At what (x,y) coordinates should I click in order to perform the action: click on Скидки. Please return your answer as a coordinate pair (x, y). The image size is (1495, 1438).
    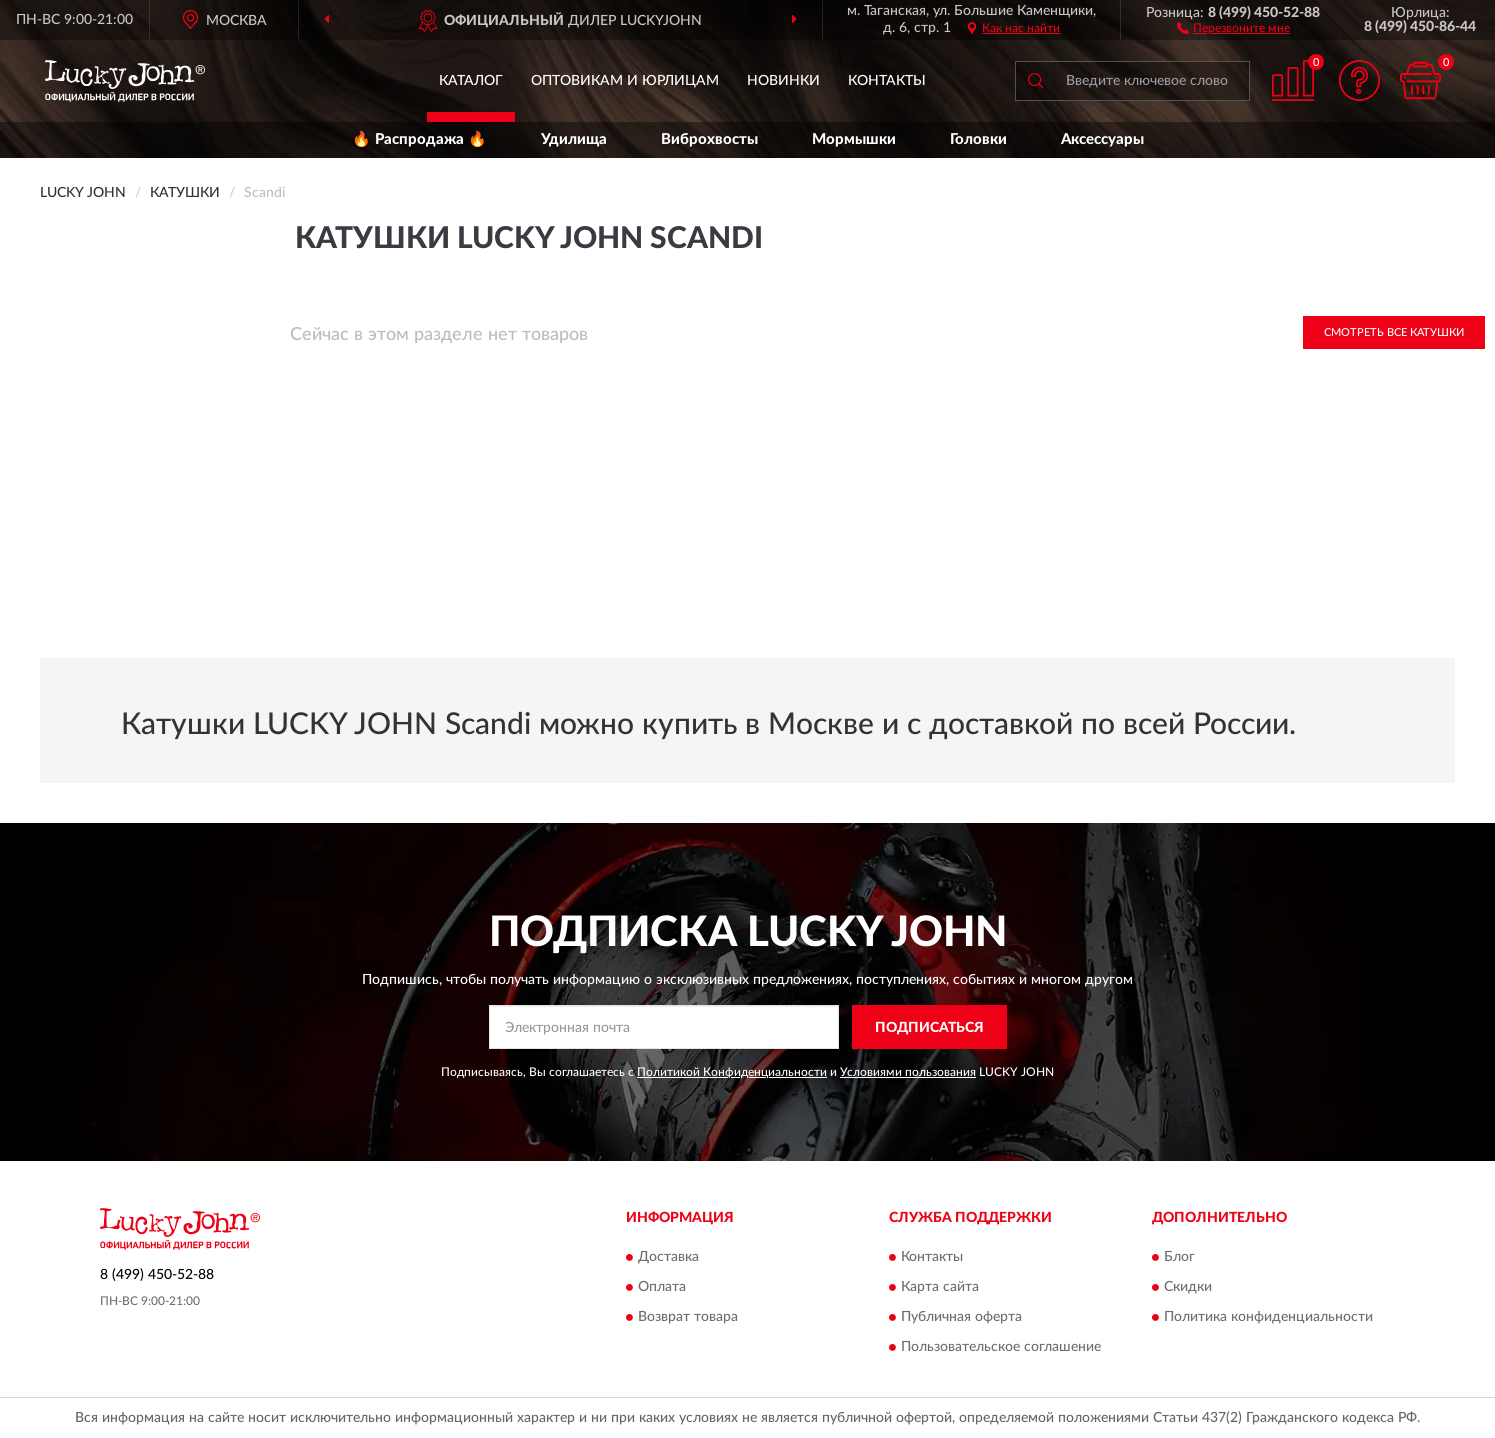
    Looking at the image, I should click on (1188, 1287).